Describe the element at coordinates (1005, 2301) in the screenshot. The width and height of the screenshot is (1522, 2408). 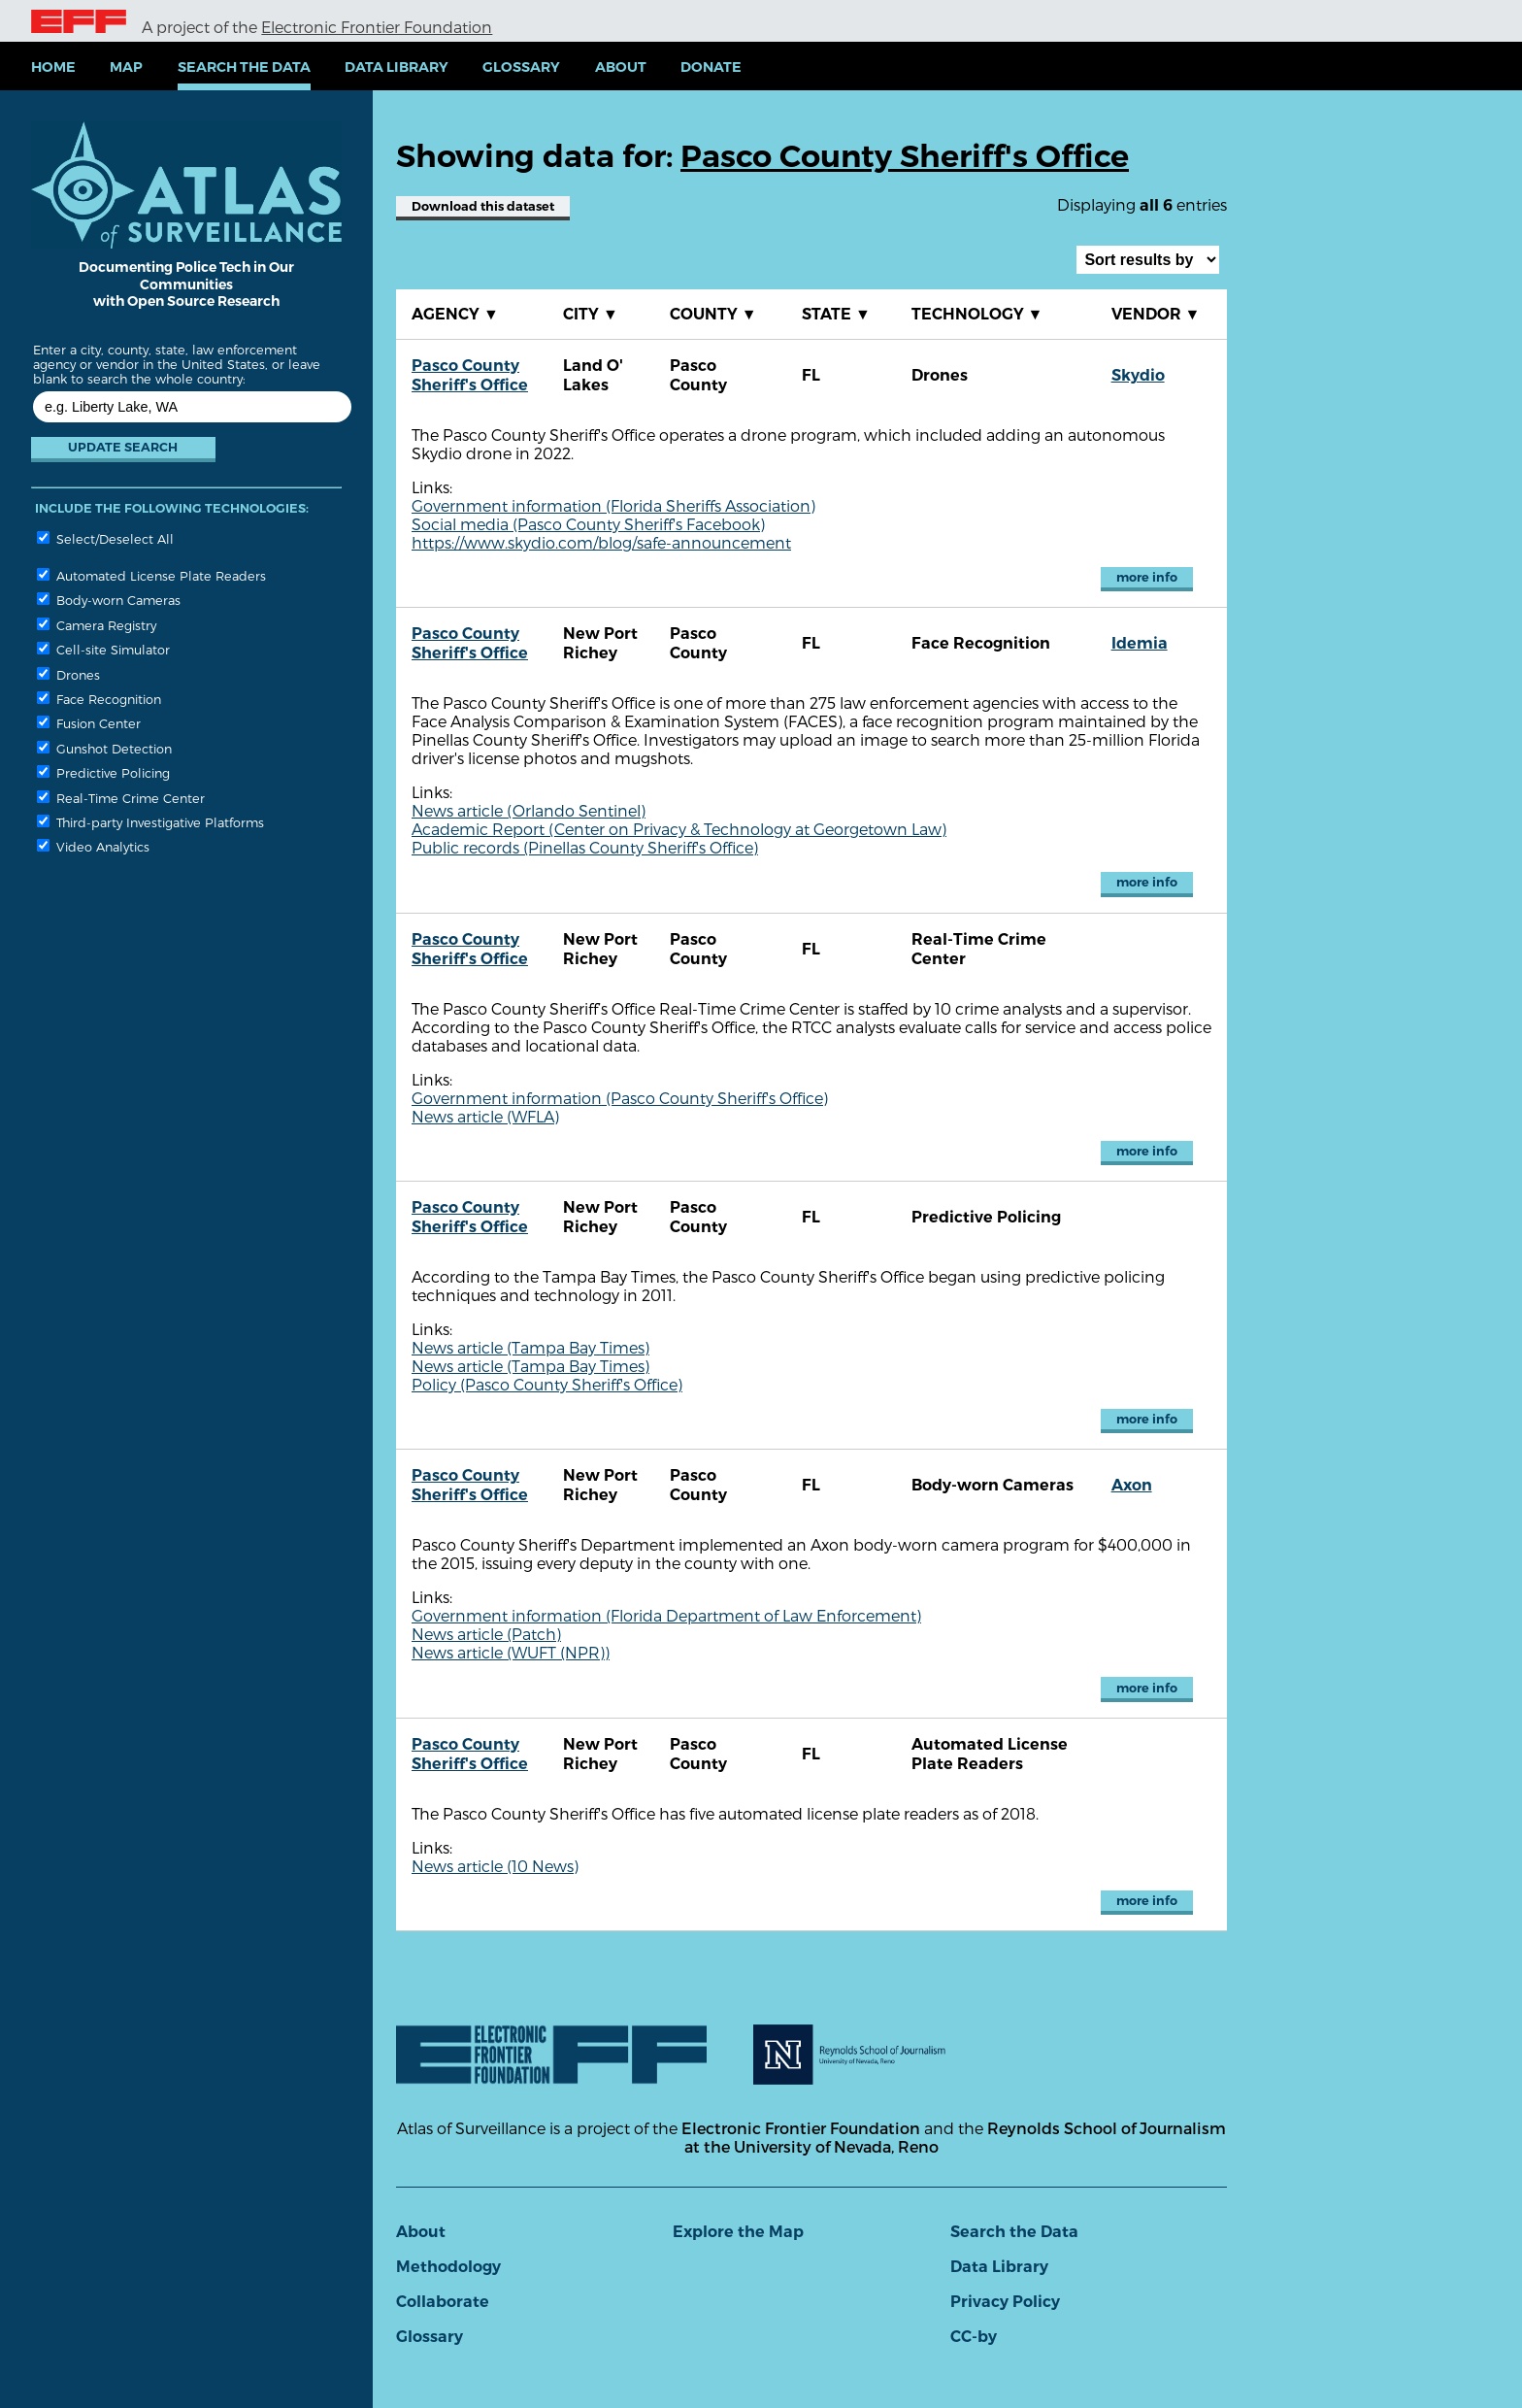
I see `Privacy Policy` at that location.